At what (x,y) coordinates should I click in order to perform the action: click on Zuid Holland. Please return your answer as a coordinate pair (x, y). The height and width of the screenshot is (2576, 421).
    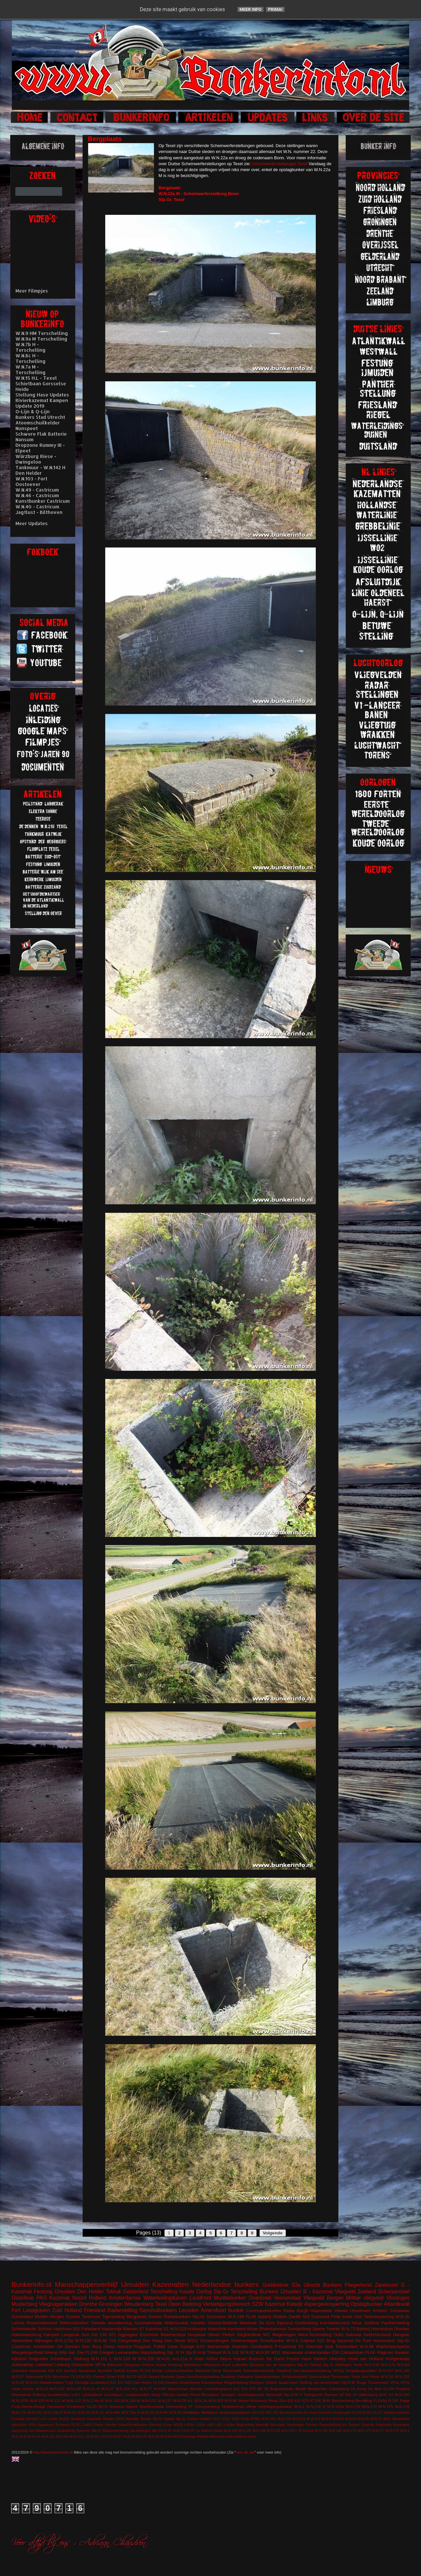
    Looking at the image, I should click on (67, 2310).